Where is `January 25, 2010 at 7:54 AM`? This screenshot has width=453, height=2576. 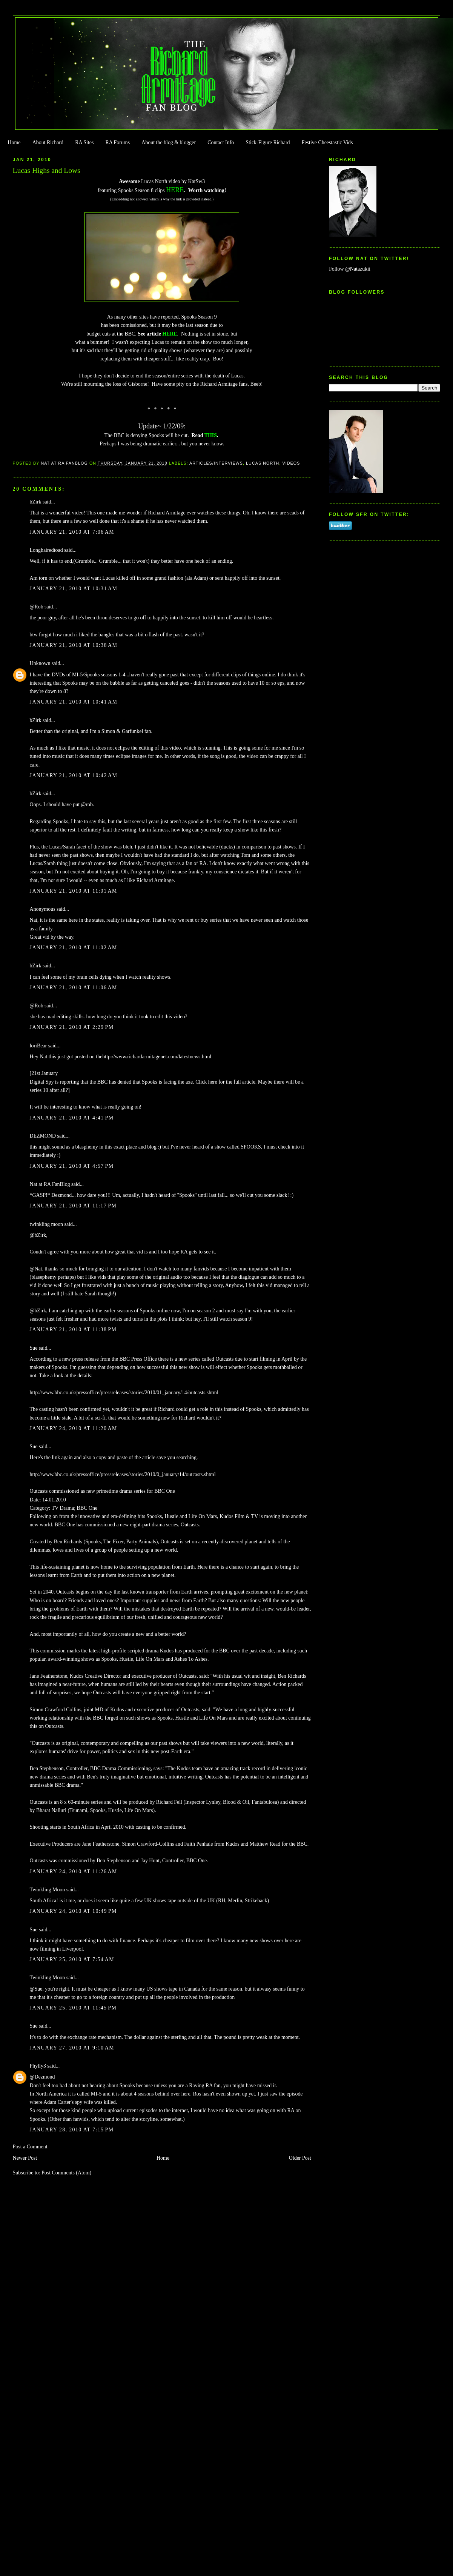 January 25, 2010 at 7:54 AM is located at coordinates (72, 1959).